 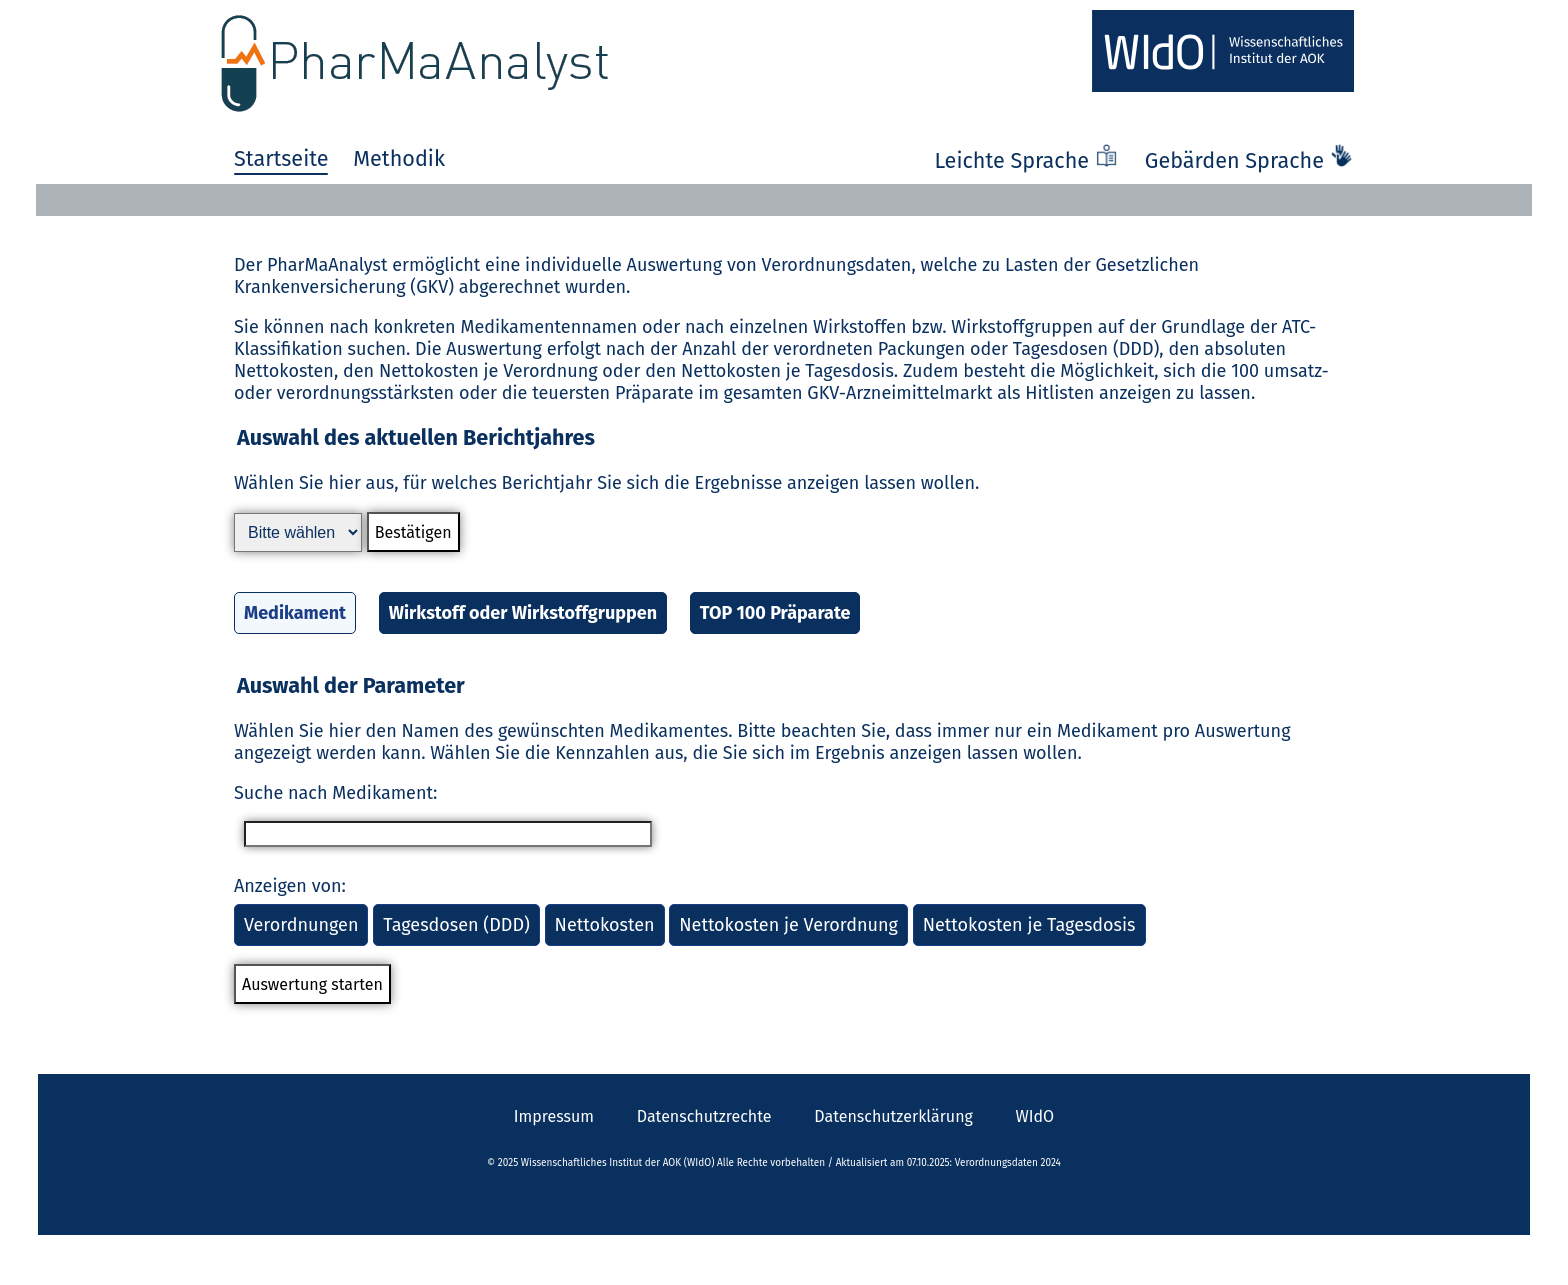 I want to click on Datenschutzerklärung, so click(x=893, y=1116).